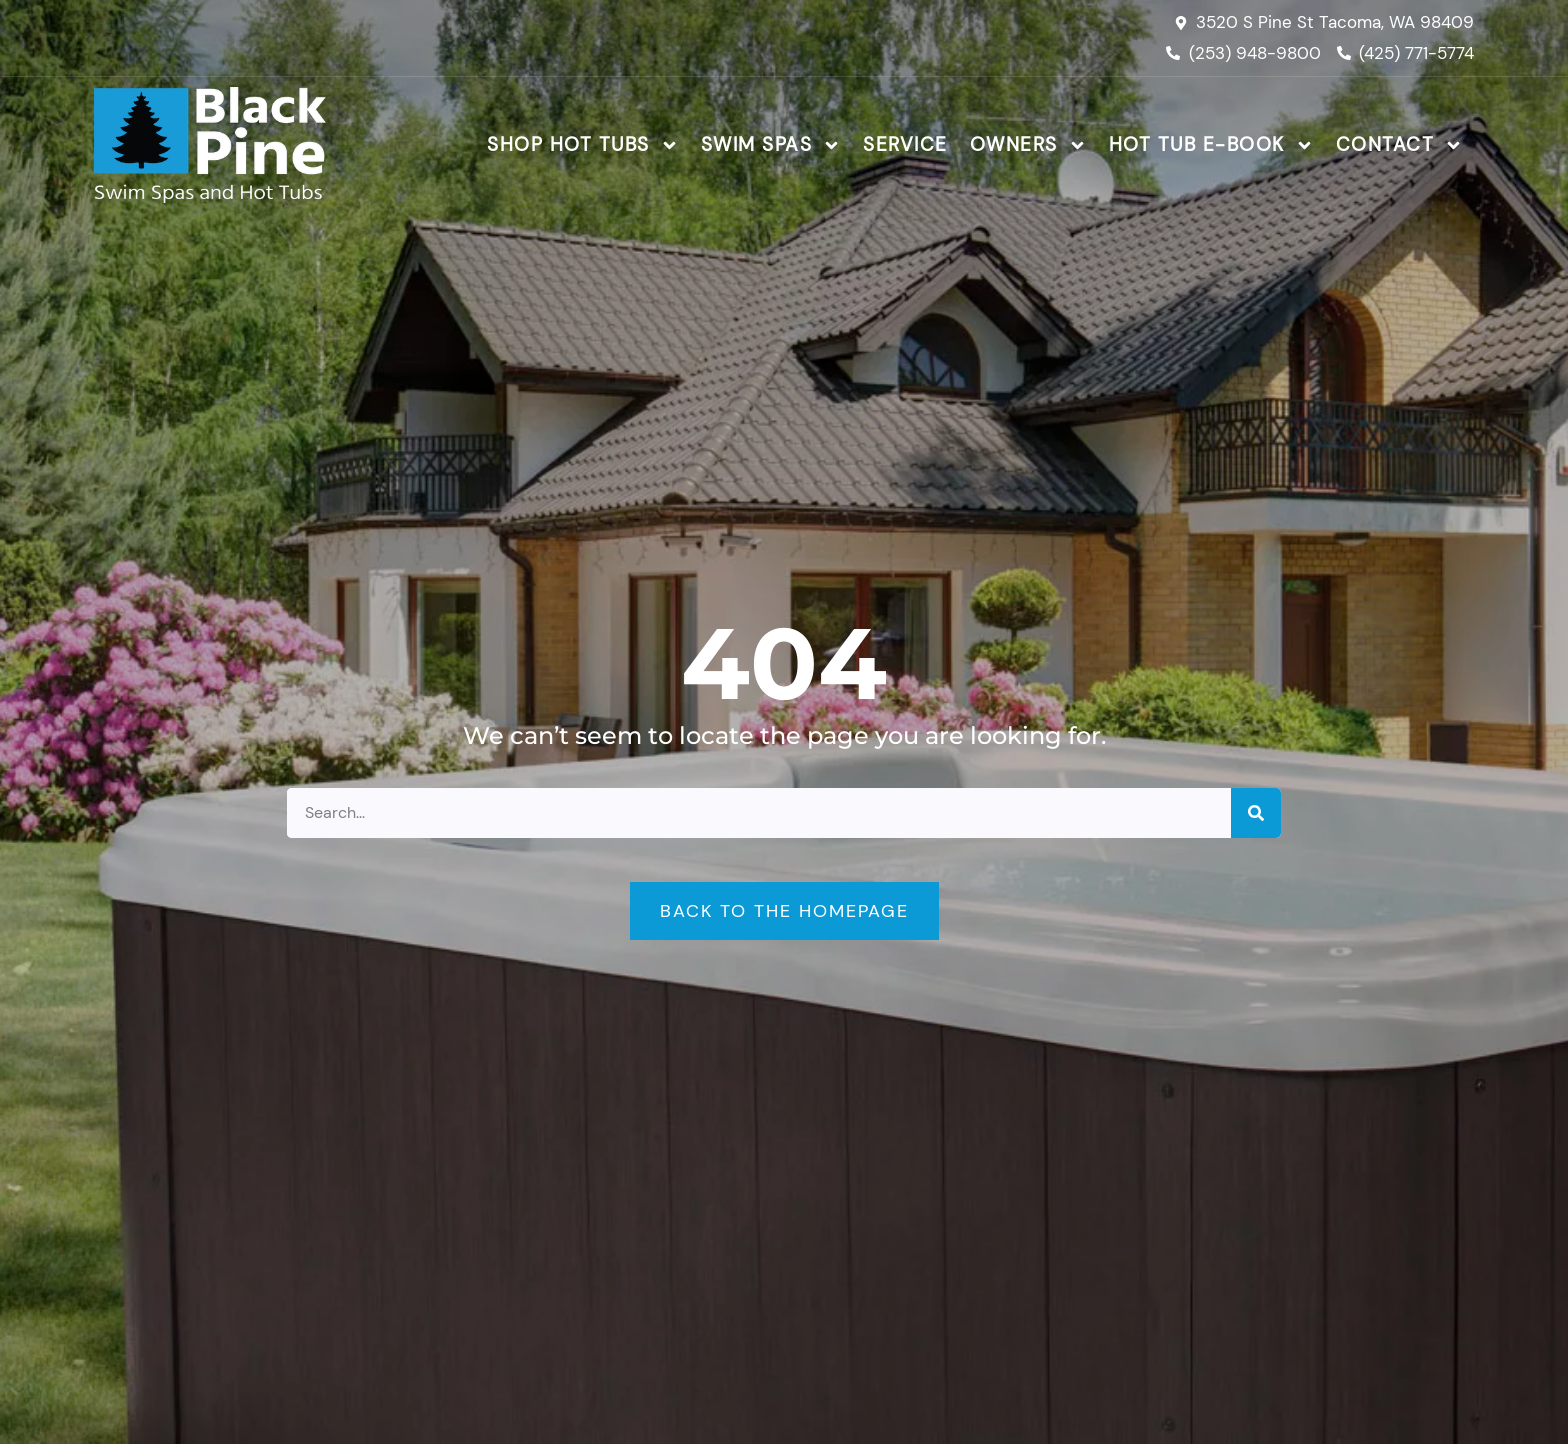  Describe the element at coordinates (1211, 145) in the screenshot. I see `Hot Tub E-Book` at that location.